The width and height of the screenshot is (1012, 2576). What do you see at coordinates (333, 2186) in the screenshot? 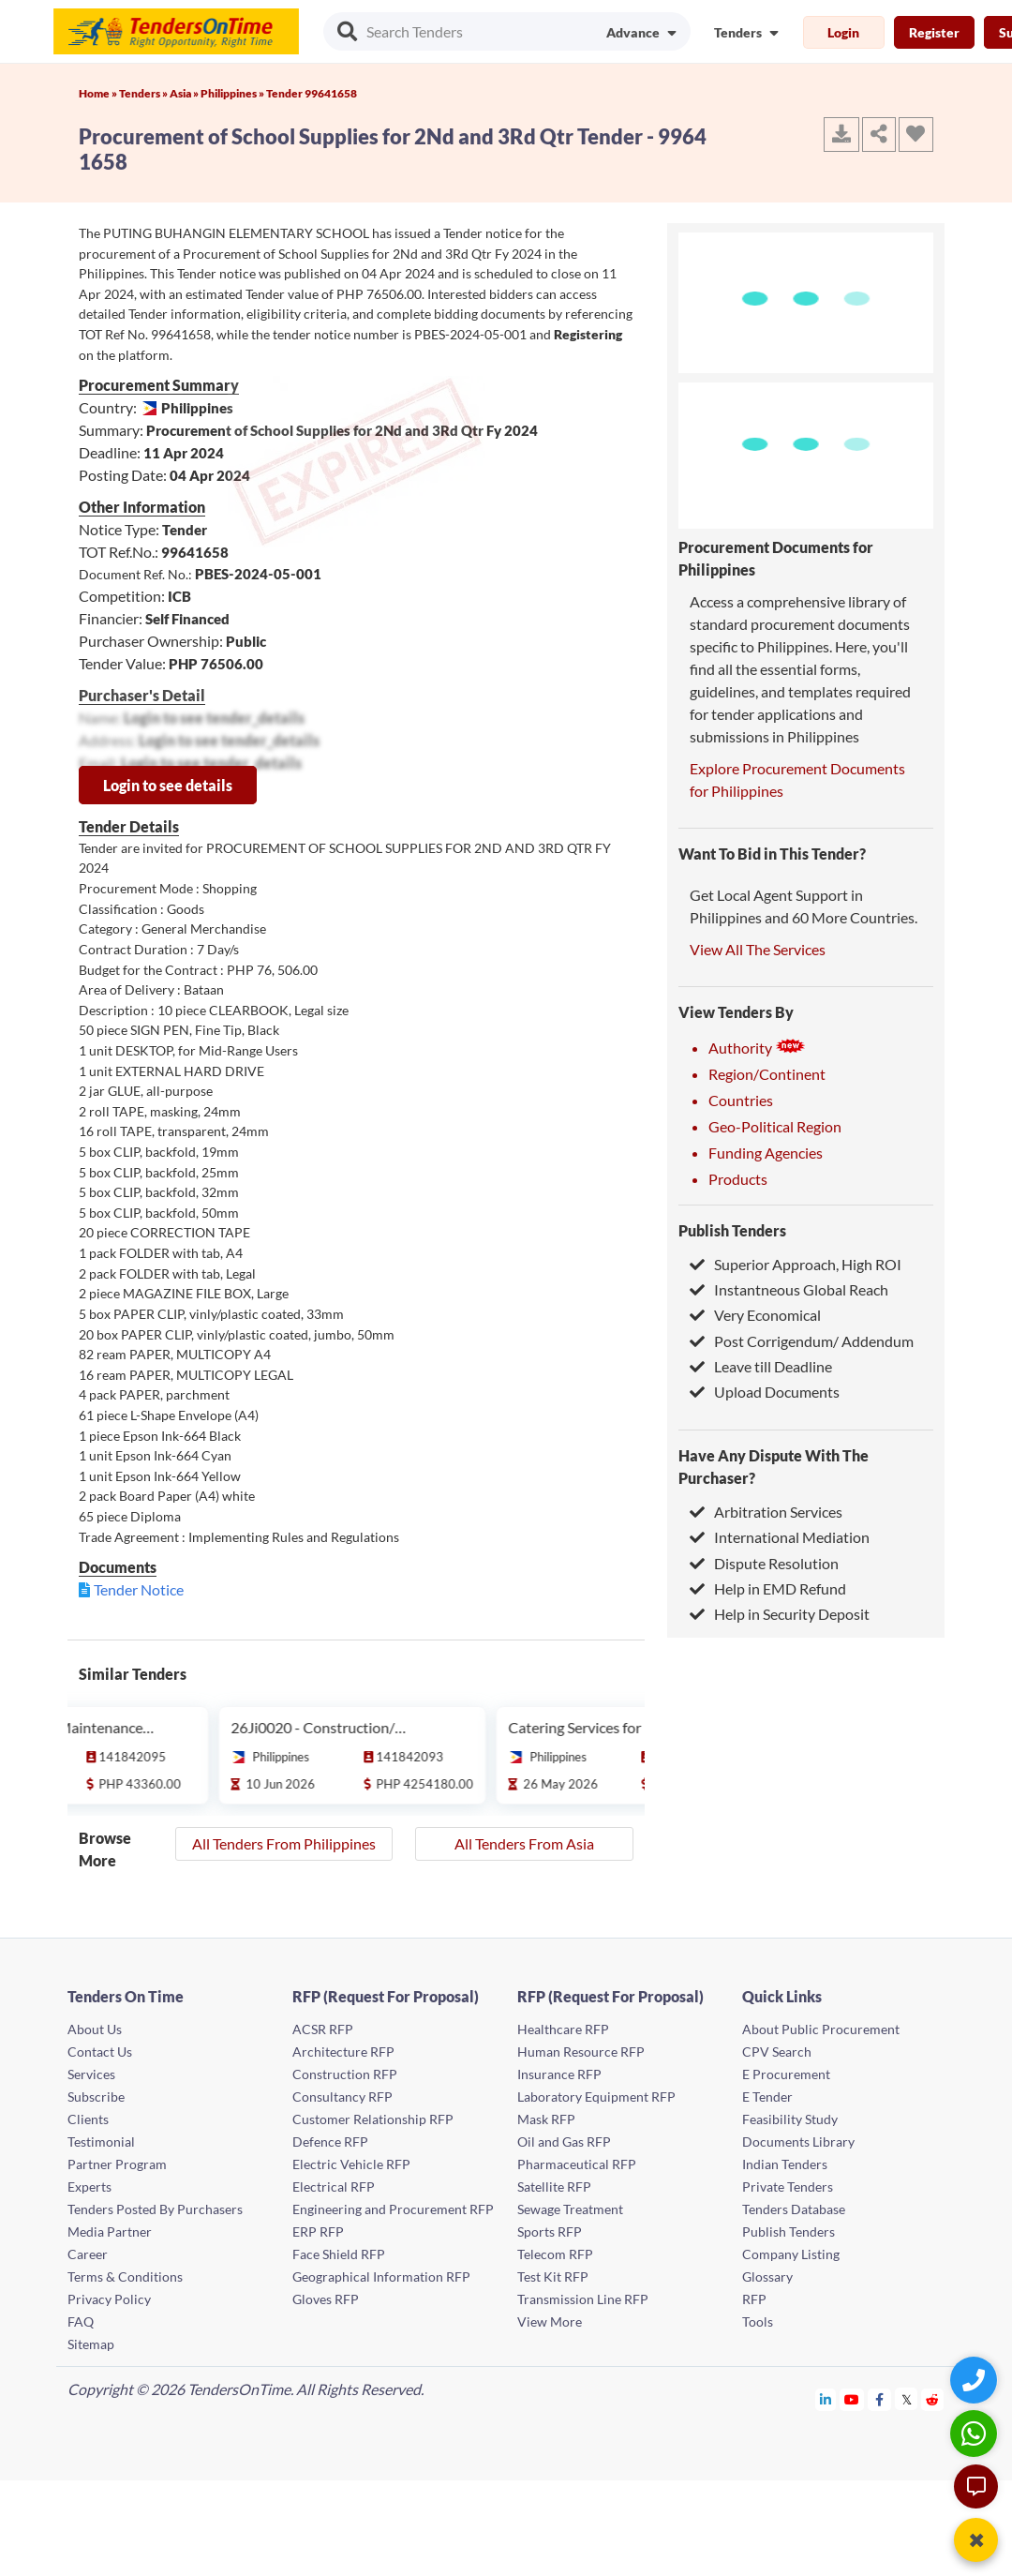
I see `Electrical RFP` at bounding box center [333, 2186].